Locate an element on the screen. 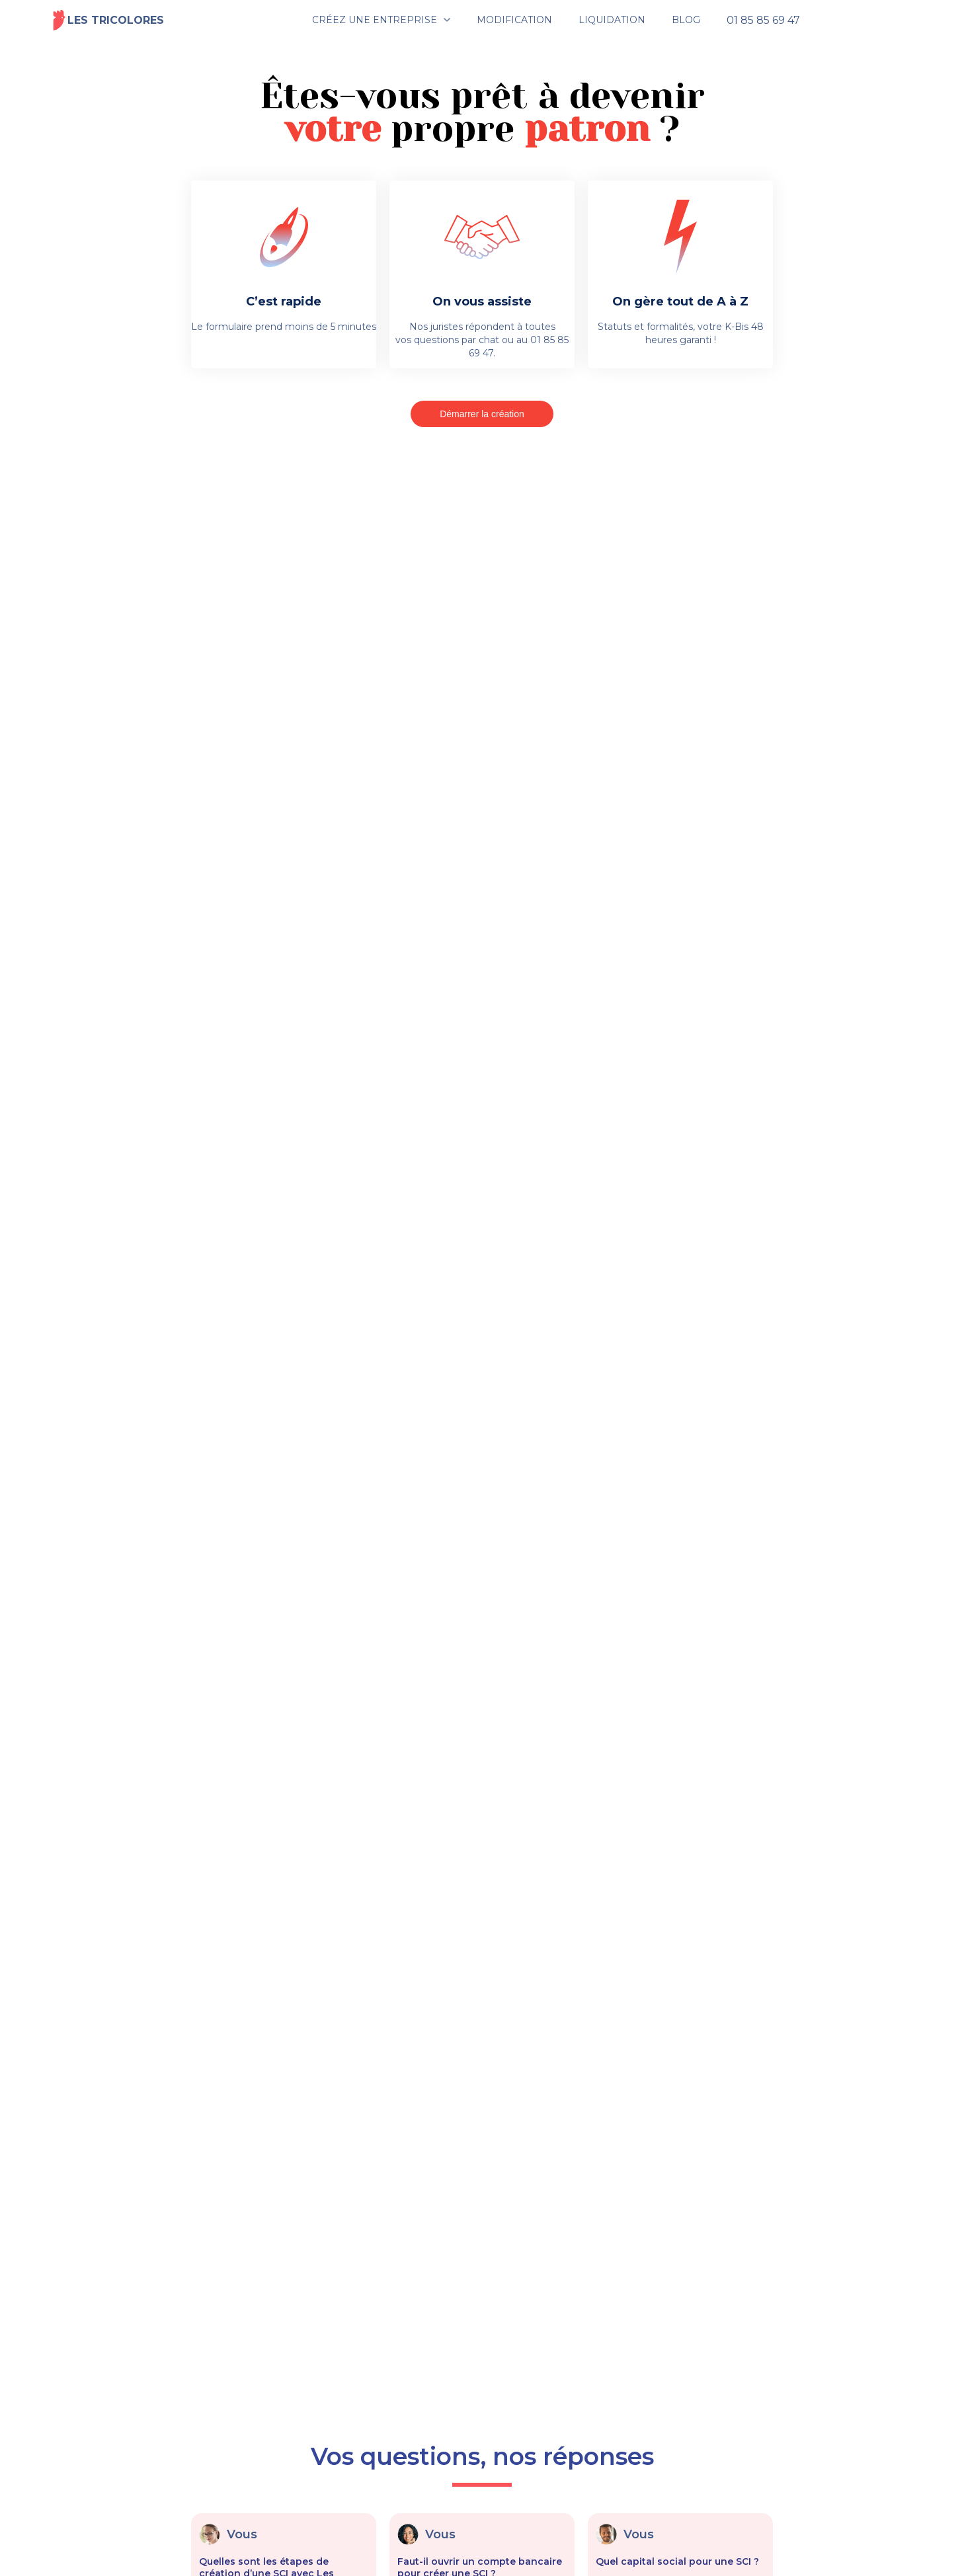  Espace client is located at coordinates (869, 19).